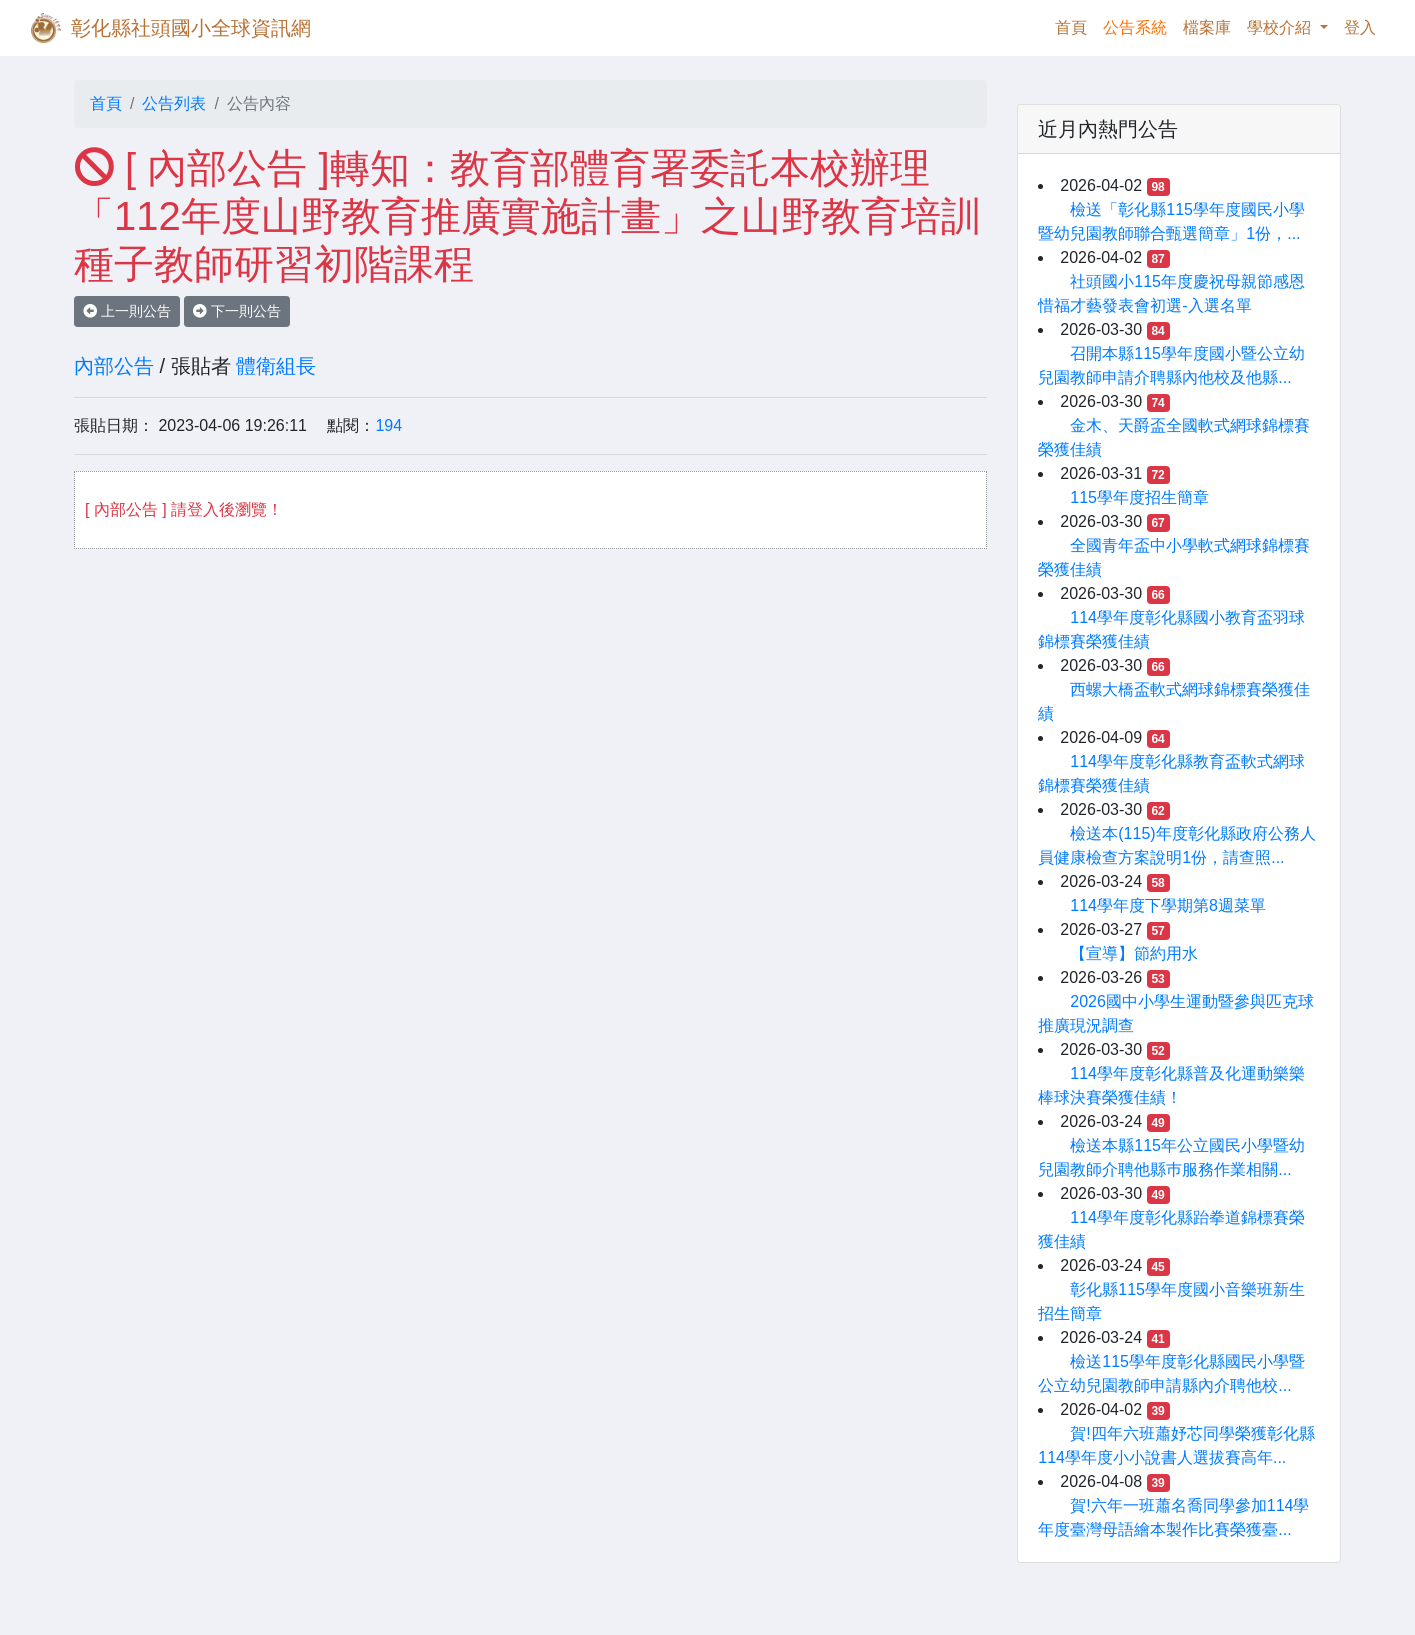  I want to click on 學校介紹, so click(1281, 27).